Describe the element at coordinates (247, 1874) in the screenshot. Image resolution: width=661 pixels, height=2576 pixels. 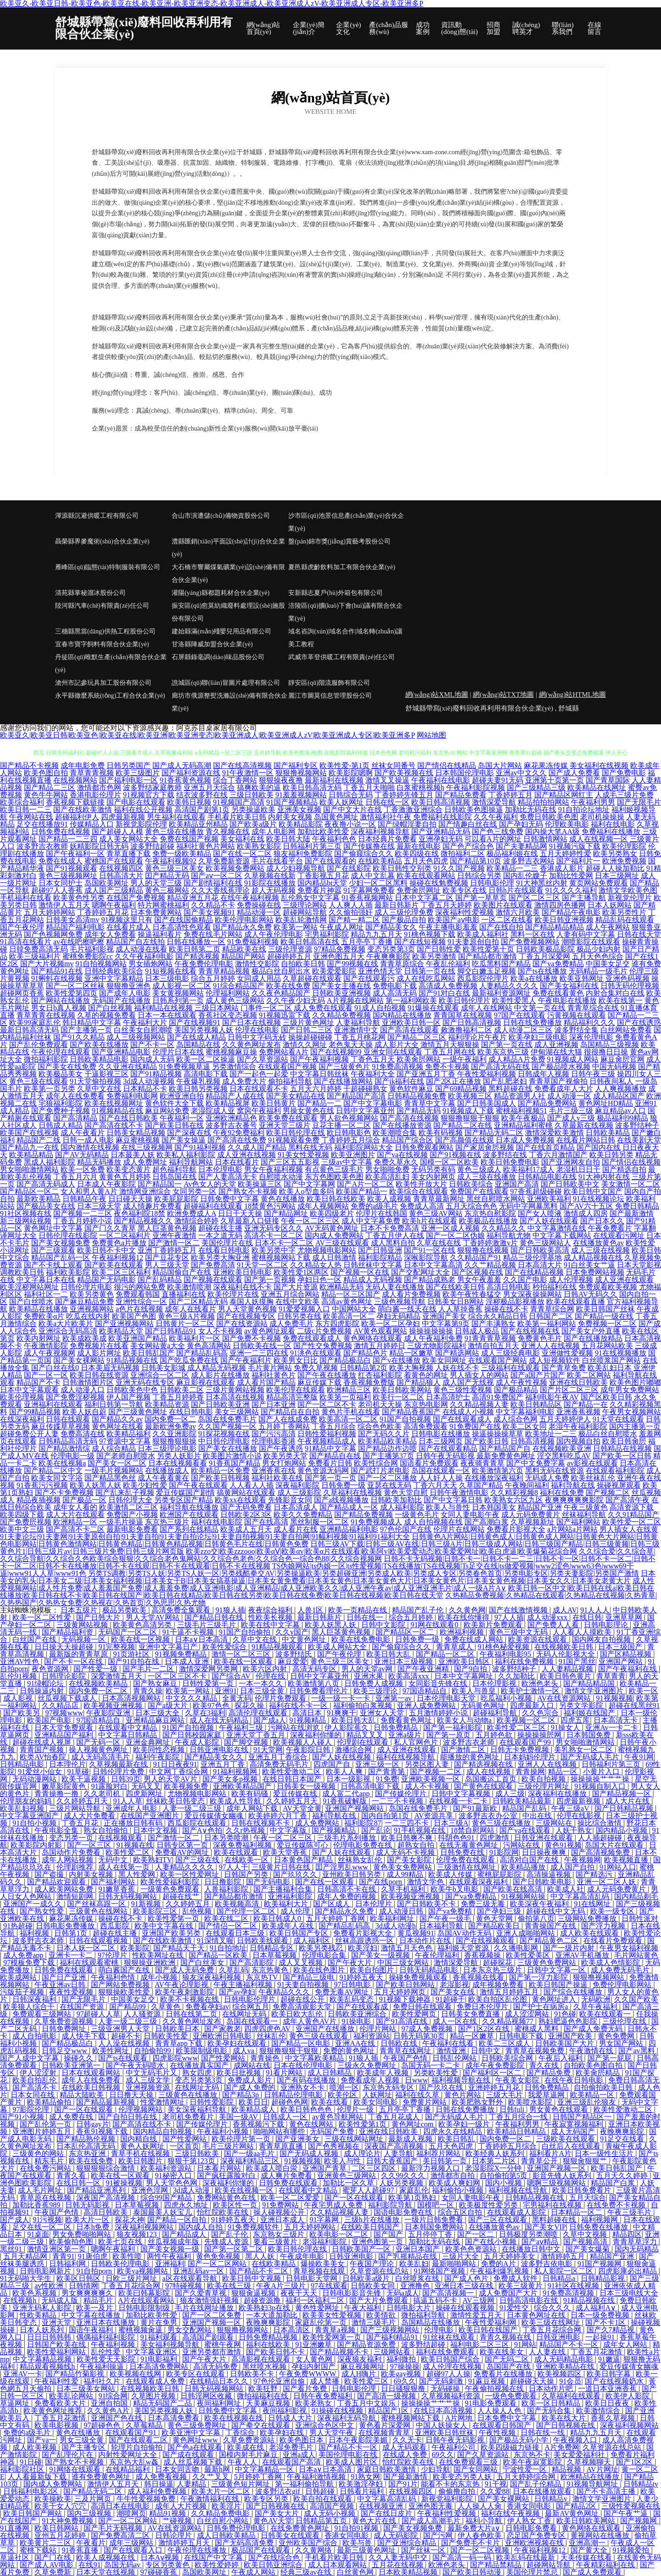
I see `日韩国产另类` at that location.